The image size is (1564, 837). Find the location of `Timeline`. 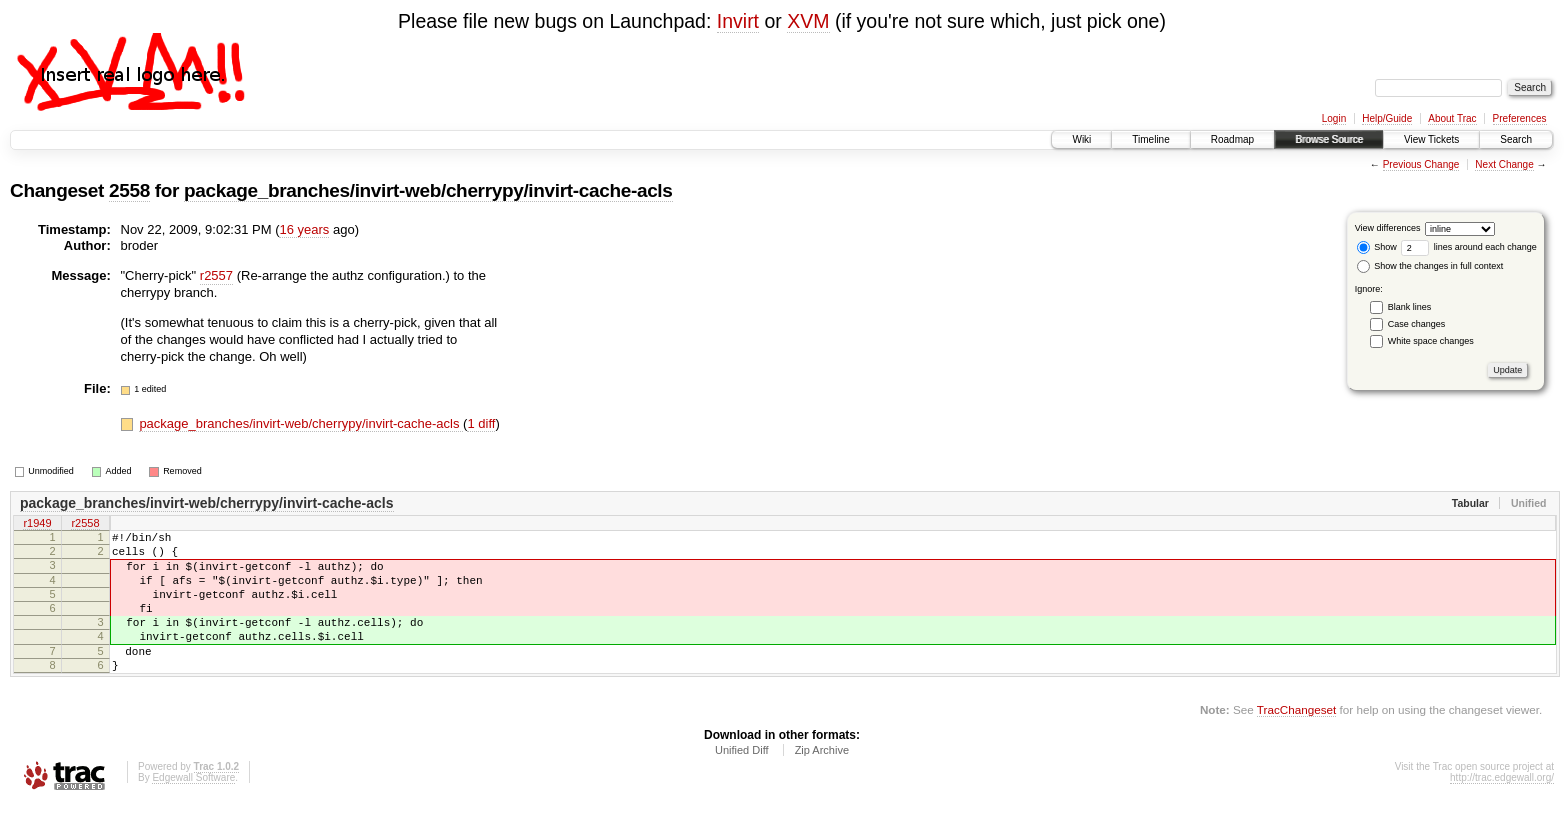

Timeline is located at coordinates (1150, 139).